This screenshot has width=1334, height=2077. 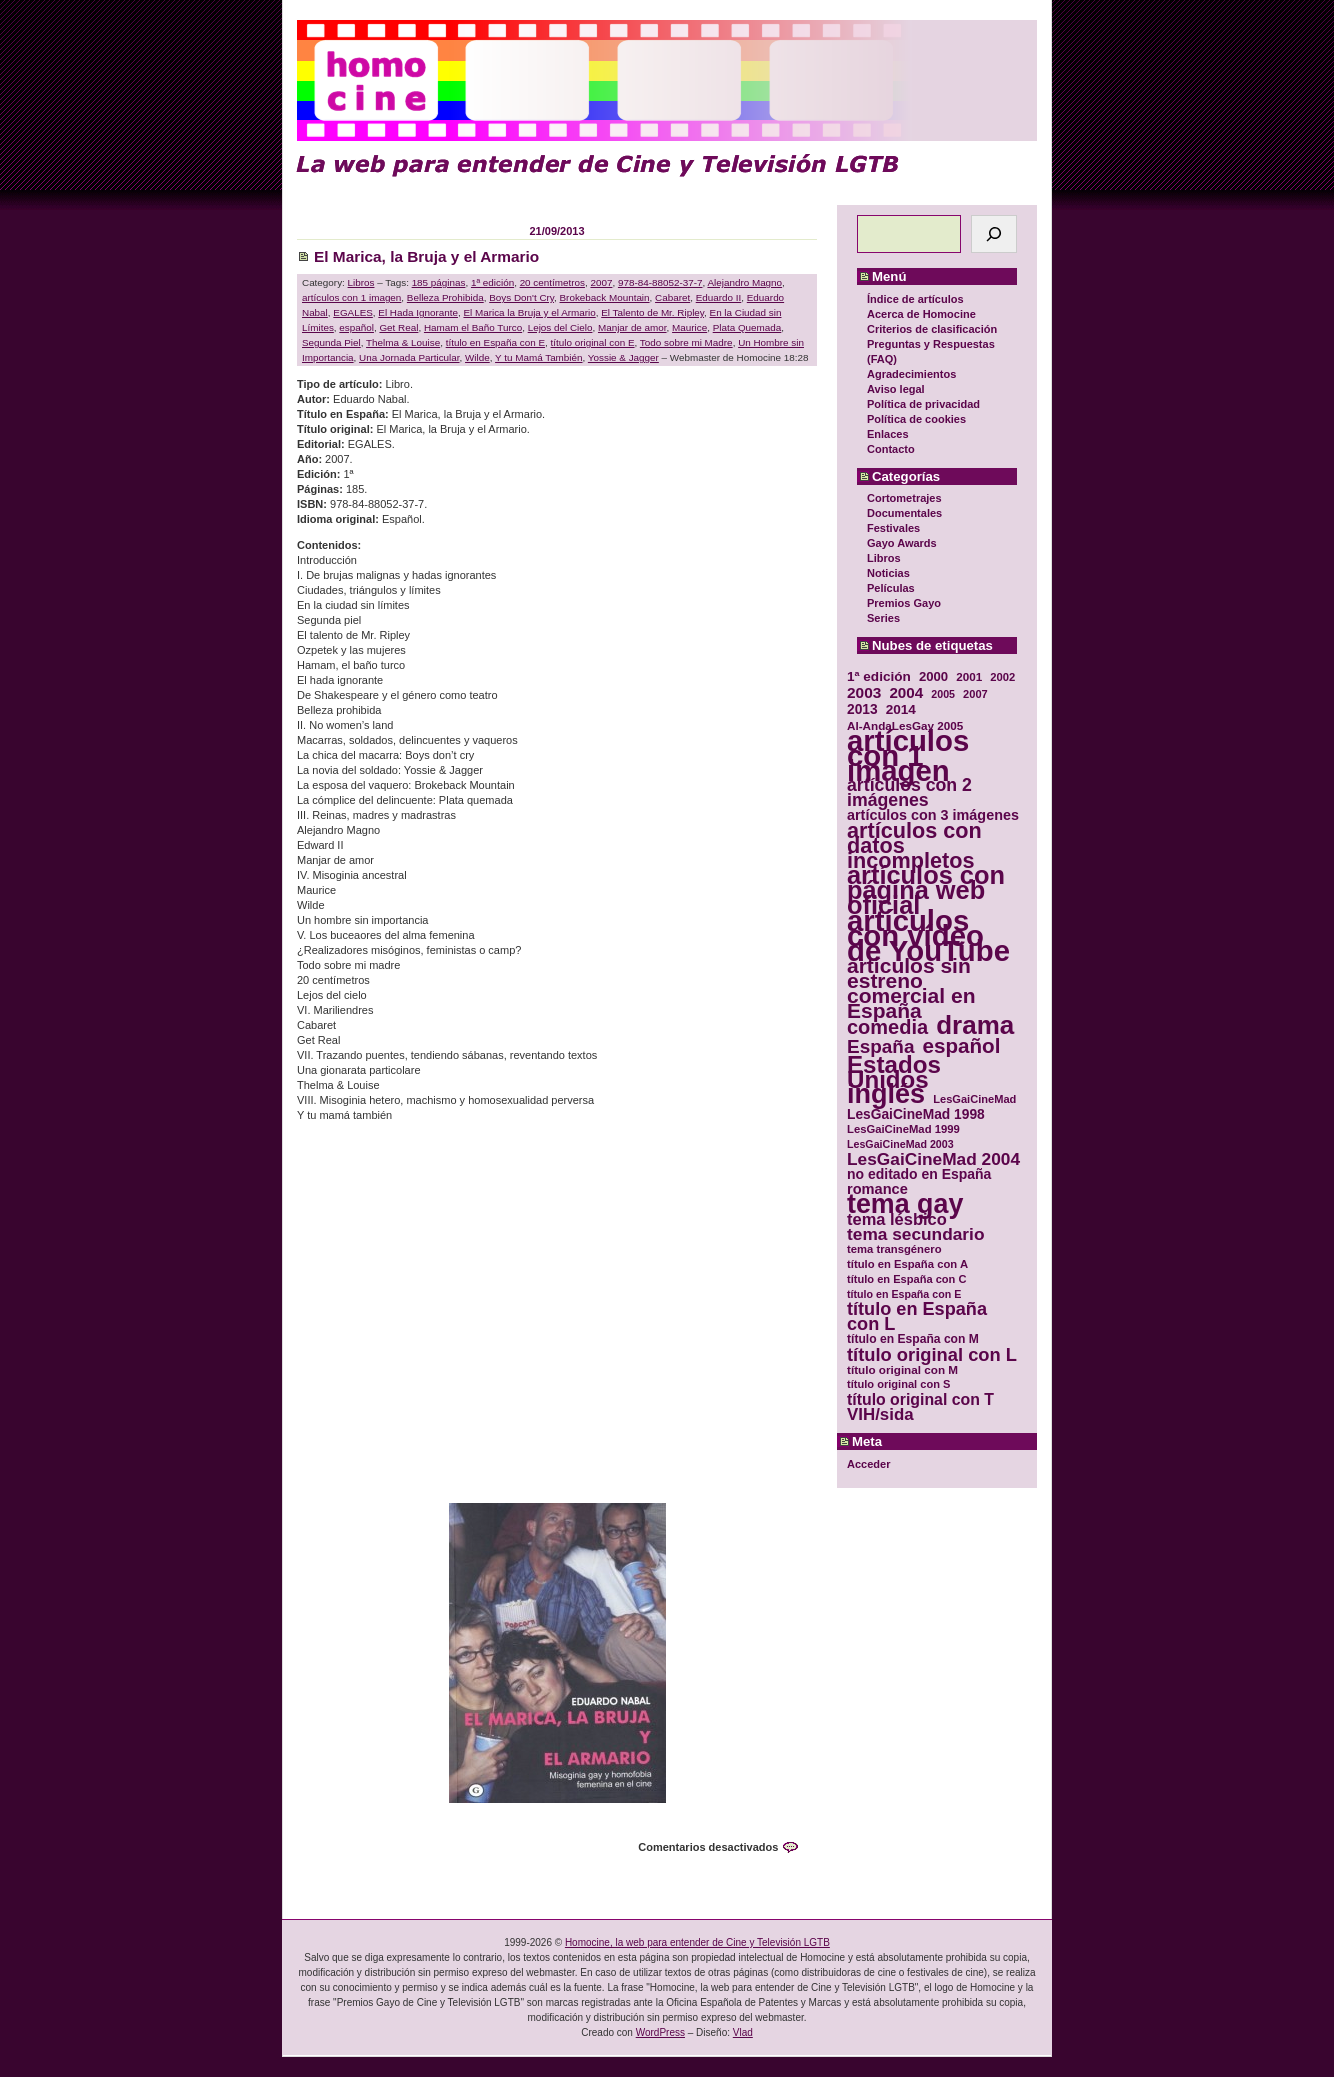 What do you see at coordinates (908, 755) in the screenshot?
I see `artículos con 1 imagen [artículos con 1 imagen (226 elementos)]` at bounding box center [908, 755].